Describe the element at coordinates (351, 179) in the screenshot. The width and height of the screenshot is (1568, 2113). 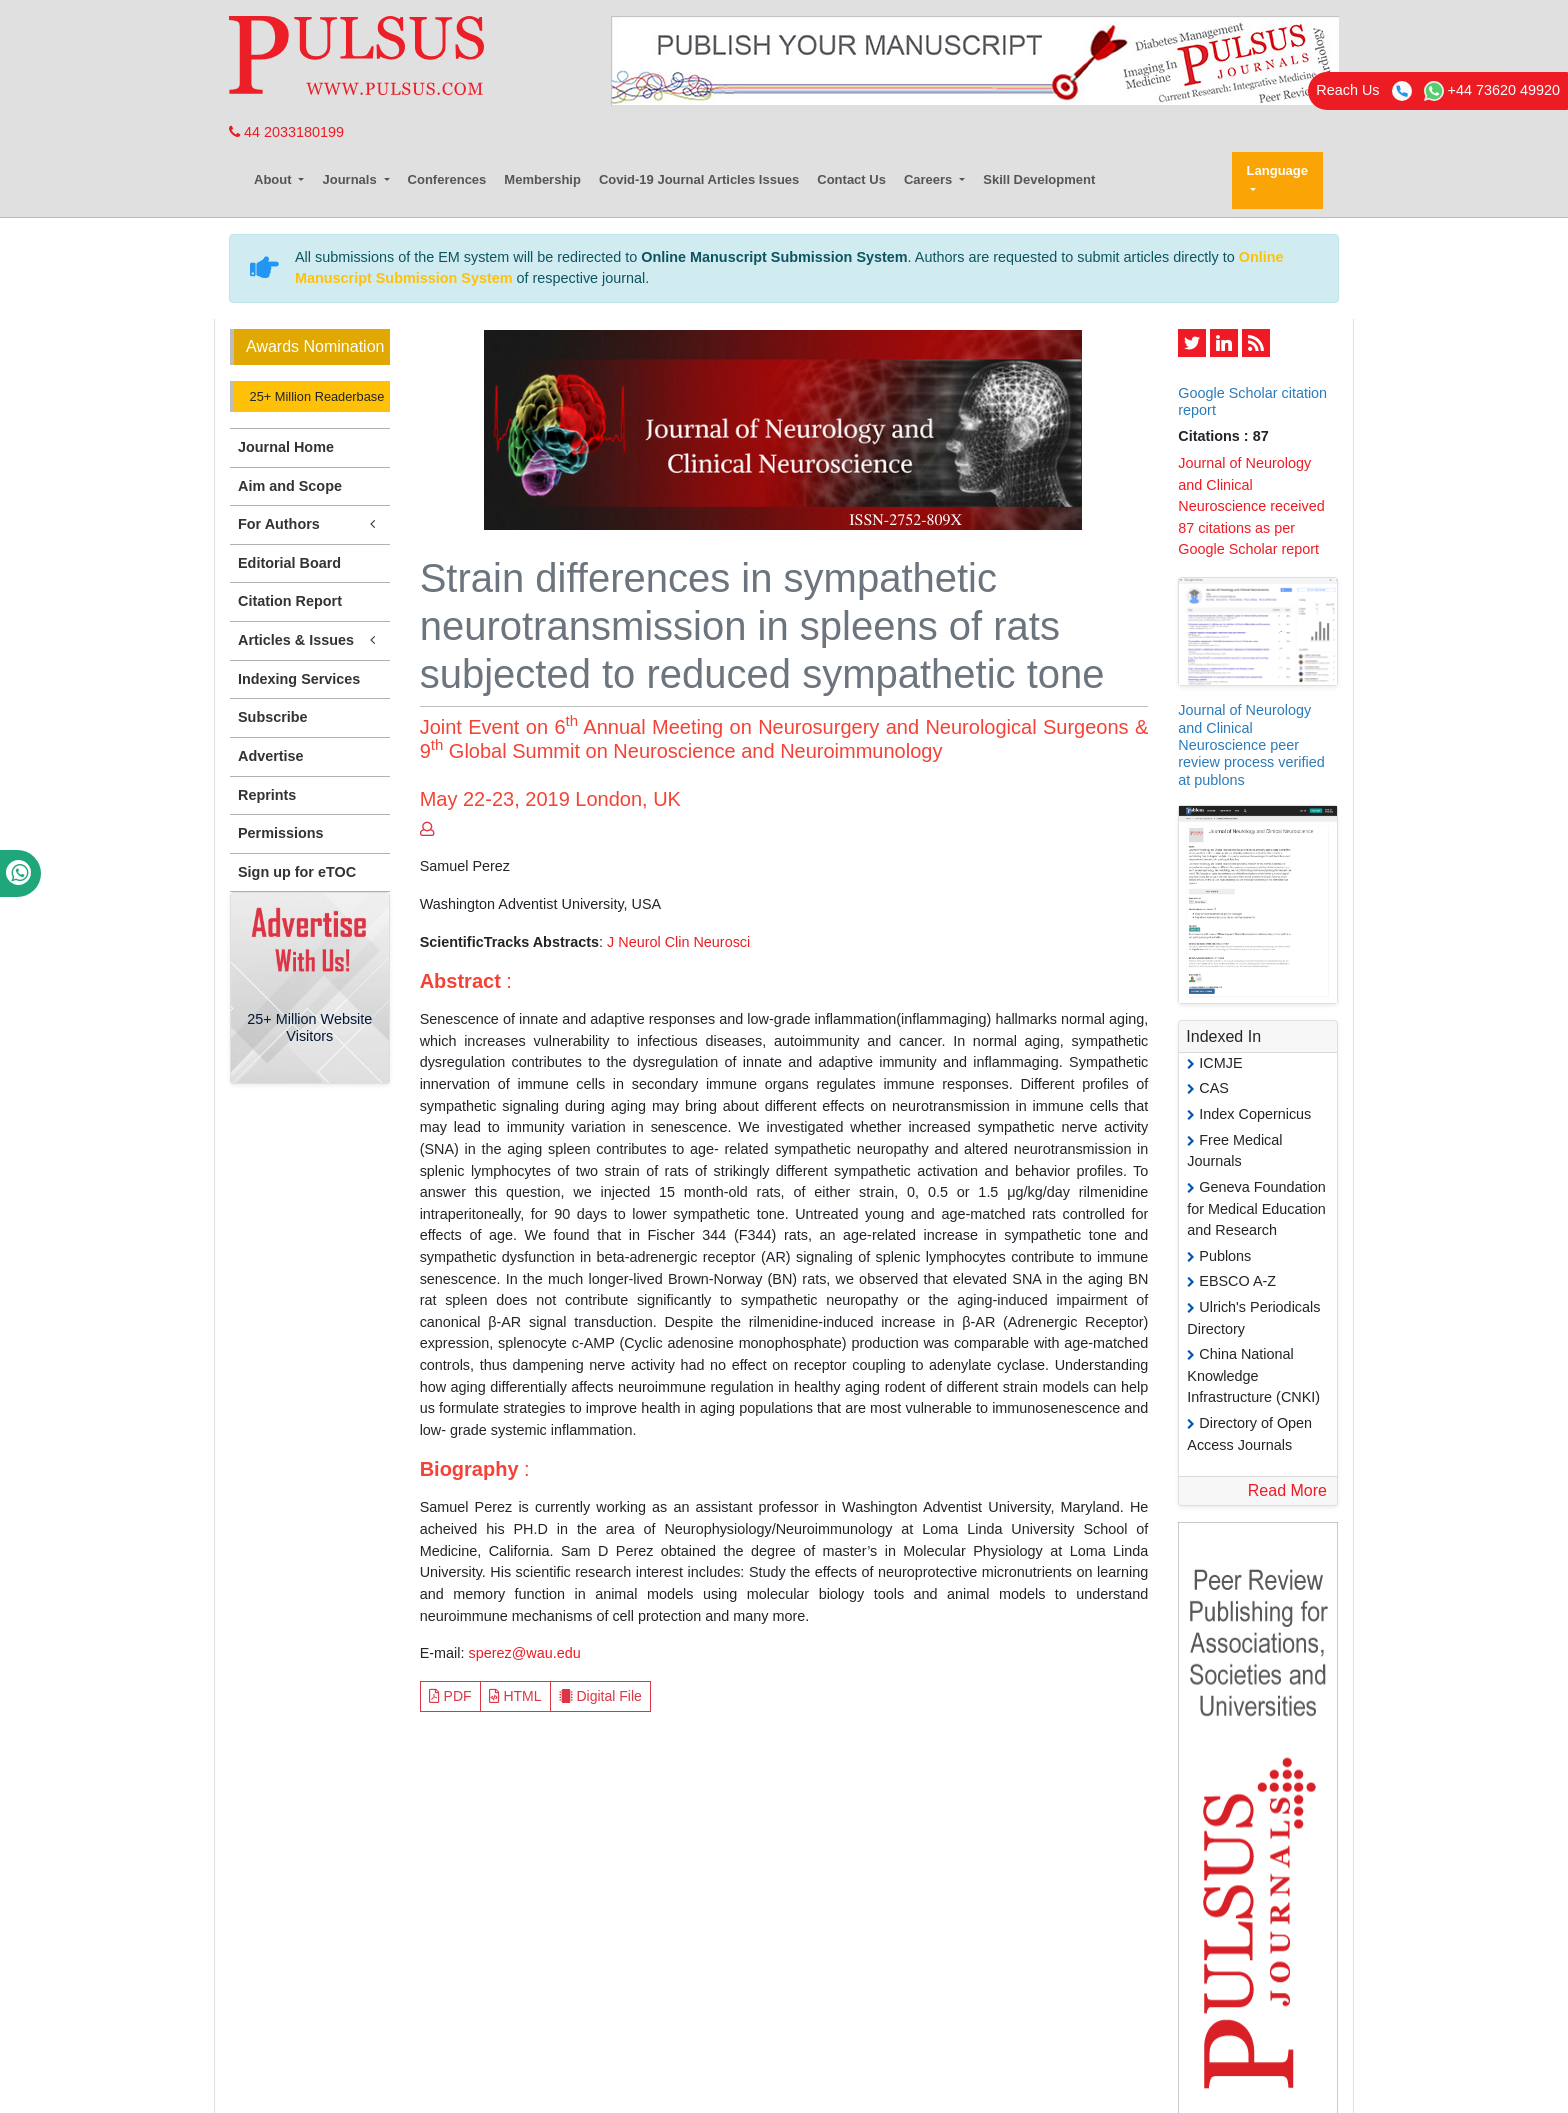
I see `Journals` at that location.